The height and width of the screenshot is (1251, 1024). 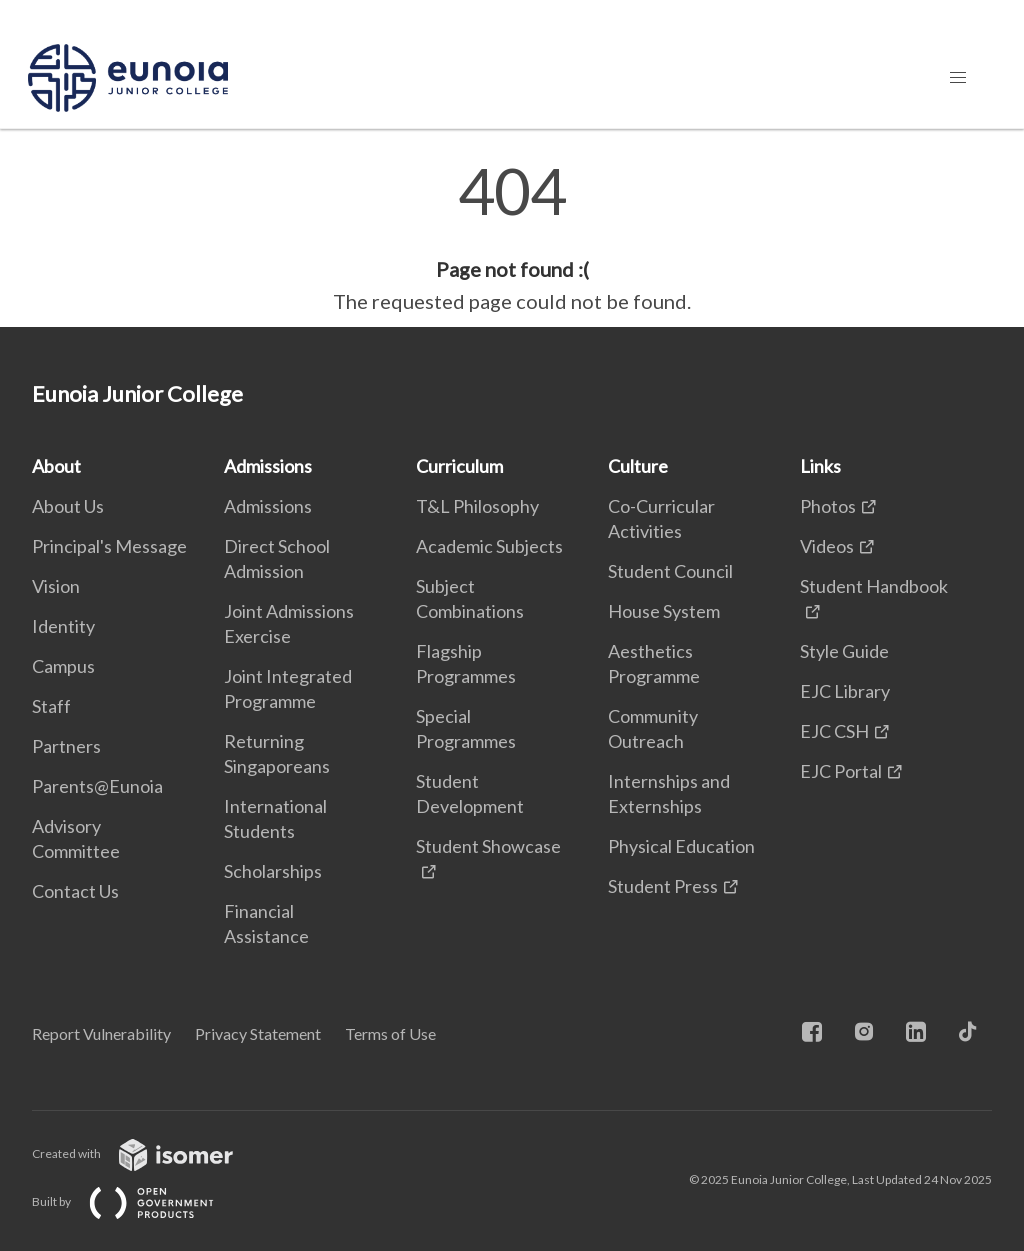 What do you see at coordinates (681, 846) in the screenshot?
I see `Physical Education` at bounding box center [681, 846].